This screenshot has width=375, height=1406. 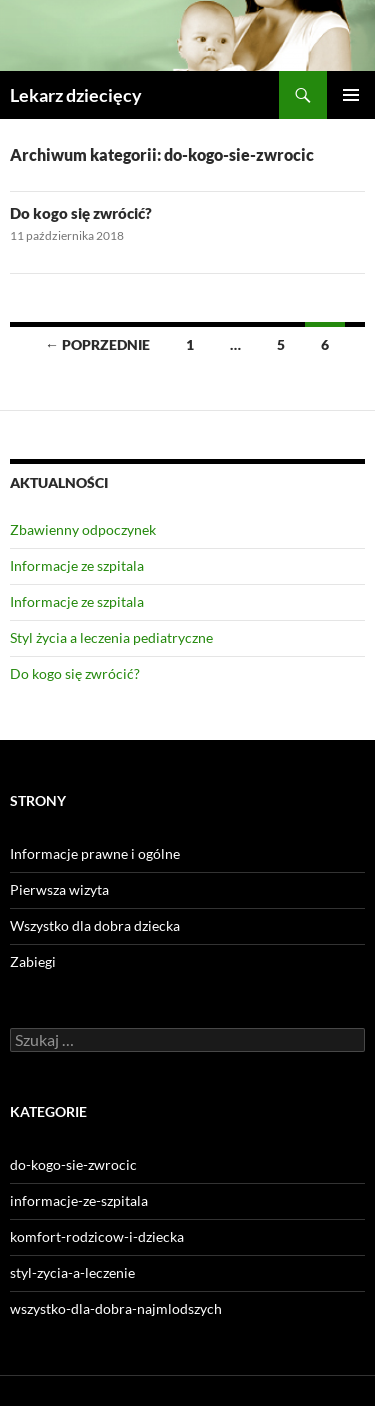 What do you see at coordinates (76, 95) in the screenshot?
I see `Lekarz dziecięcy` at bounding box center [76, 95].